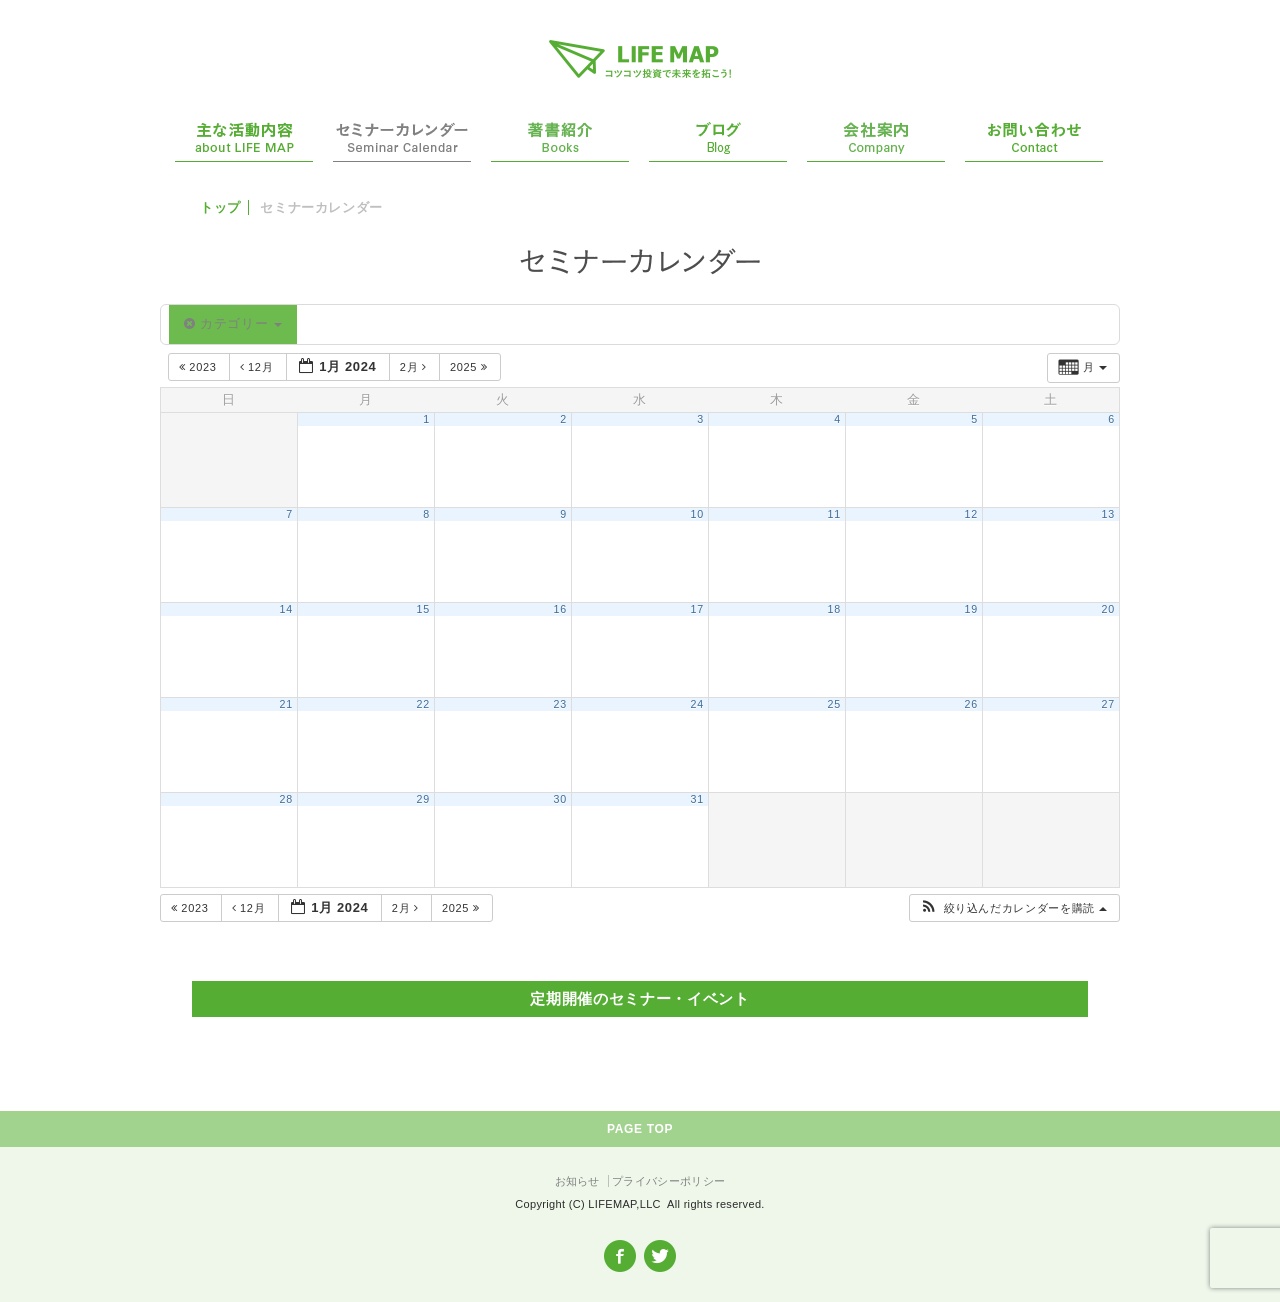 The width and height of the screenshot is (1280, 1302). Describe the element at coordinates (697, 609) in the screenshot. I see `17` at that location.